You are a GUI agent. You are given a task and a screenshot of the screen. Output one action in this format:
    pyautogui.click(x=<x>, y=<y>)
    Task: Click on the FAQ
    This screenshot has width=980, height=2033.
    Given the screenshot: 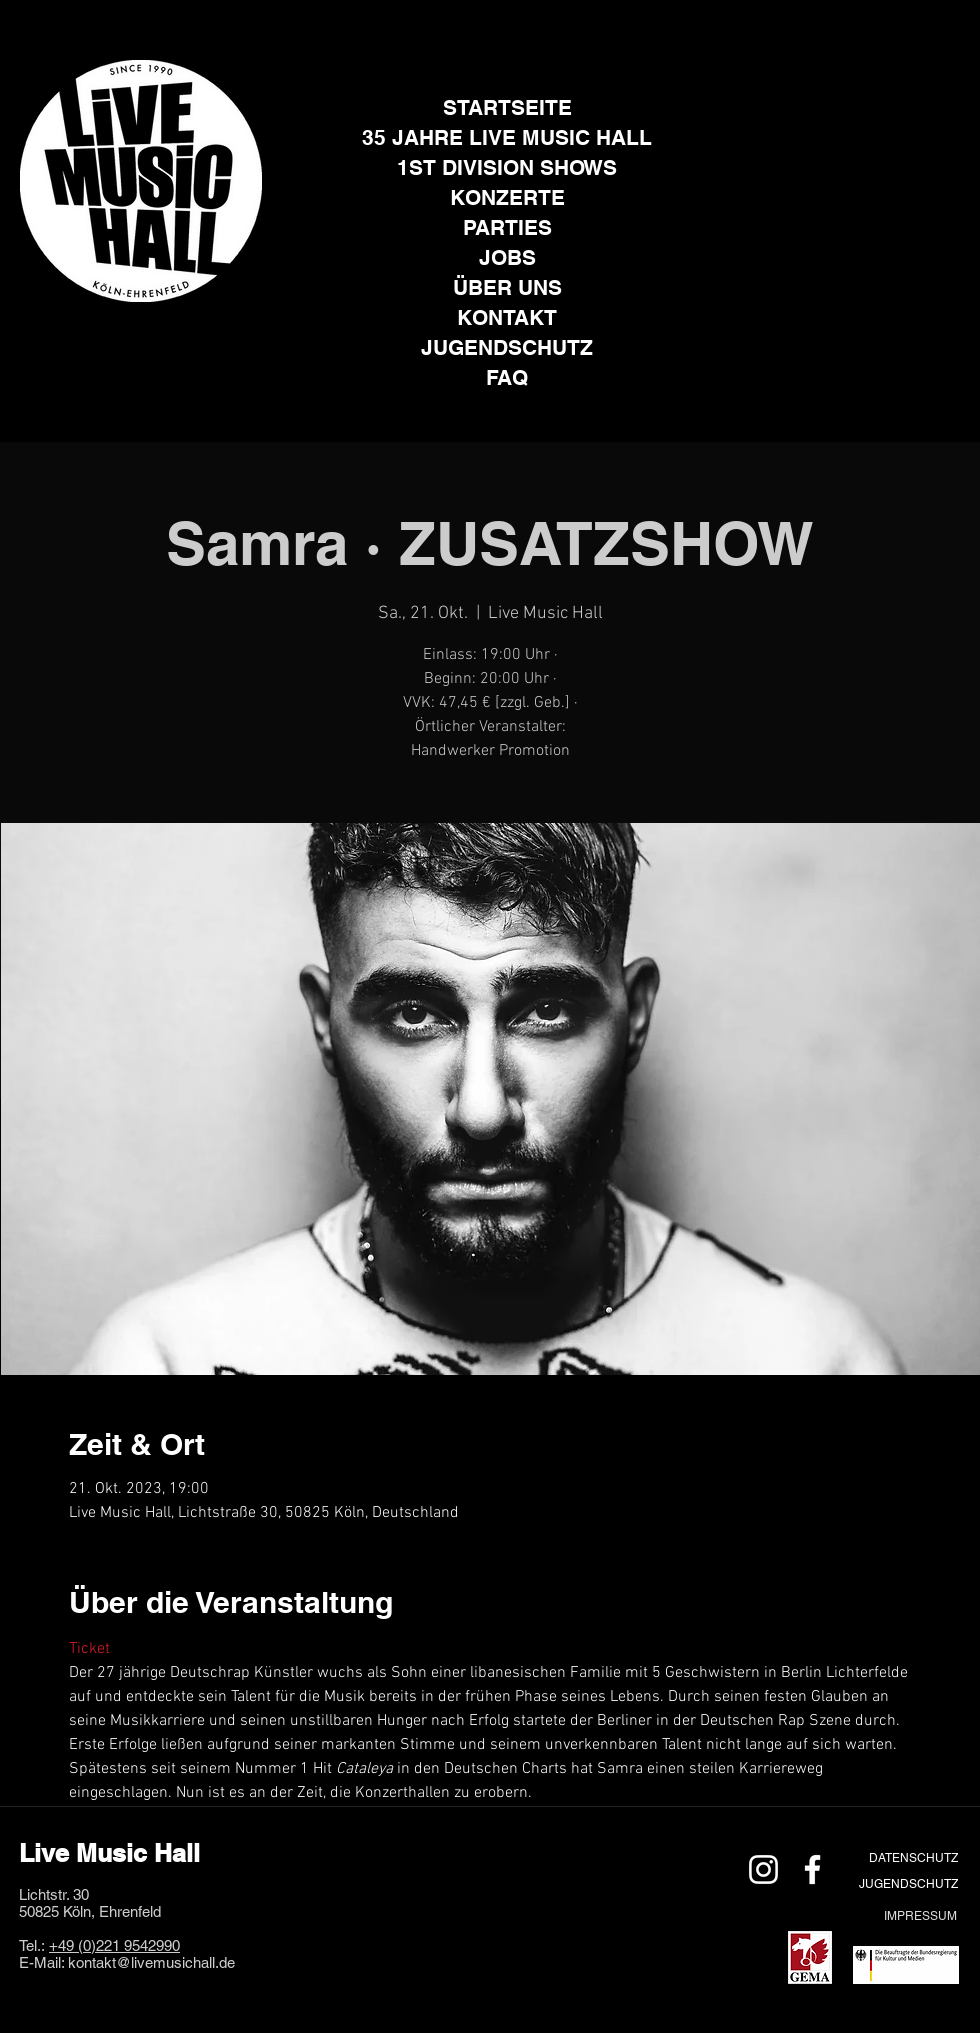 What is the action you would take?
    pyautogui.click(x=507, y=377)
    